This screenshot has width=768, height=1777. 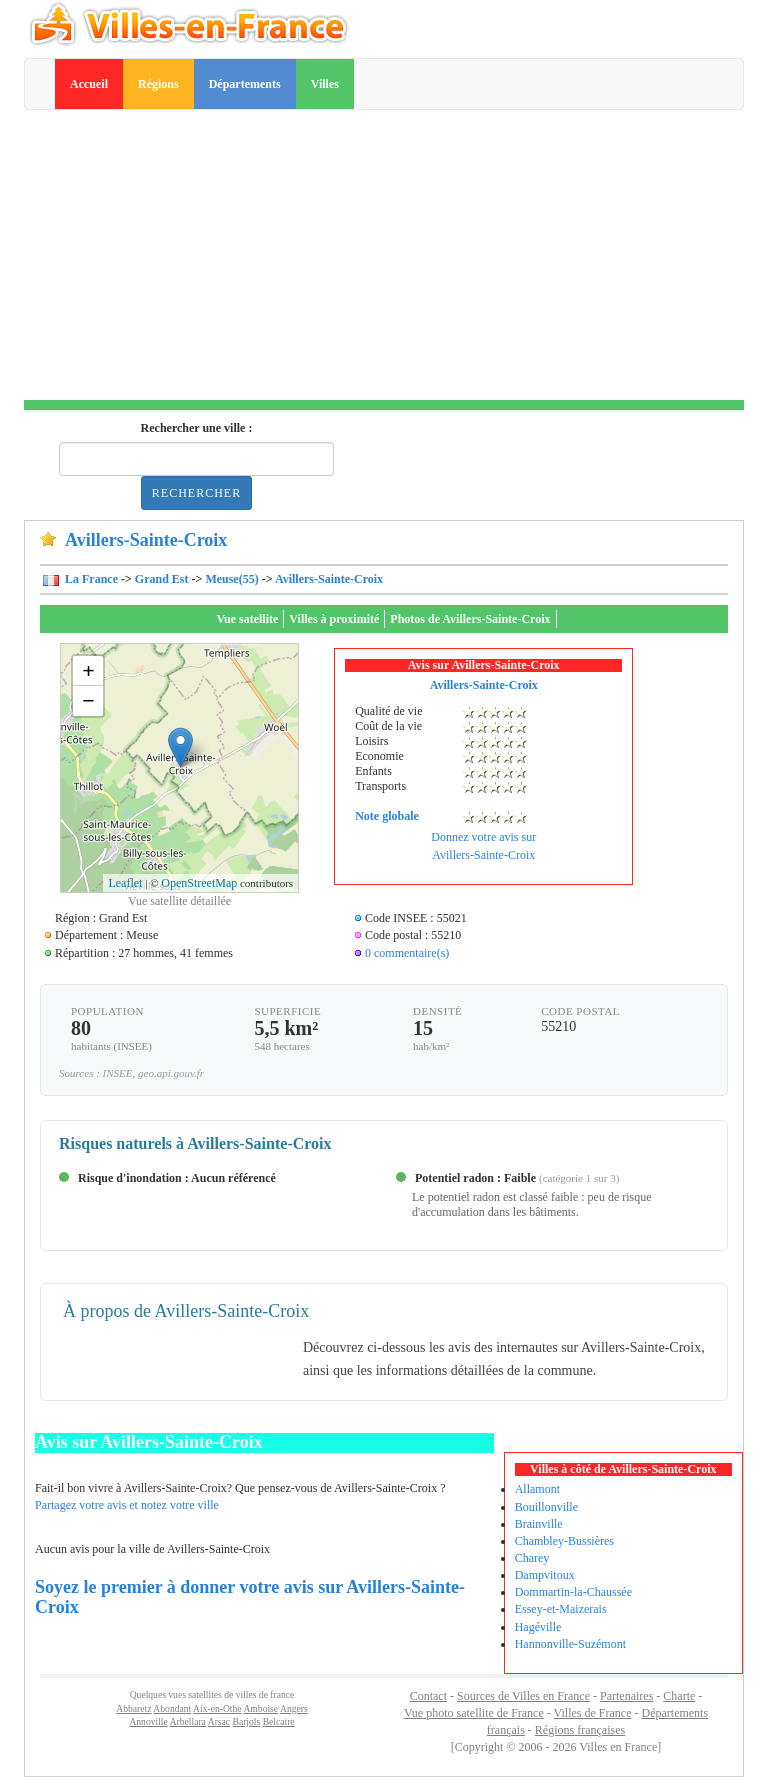 What do you see at coordinates (564, 1541) in the screenshot?
I see `Chambley-Bussières` at bounding box center [564, 1541].